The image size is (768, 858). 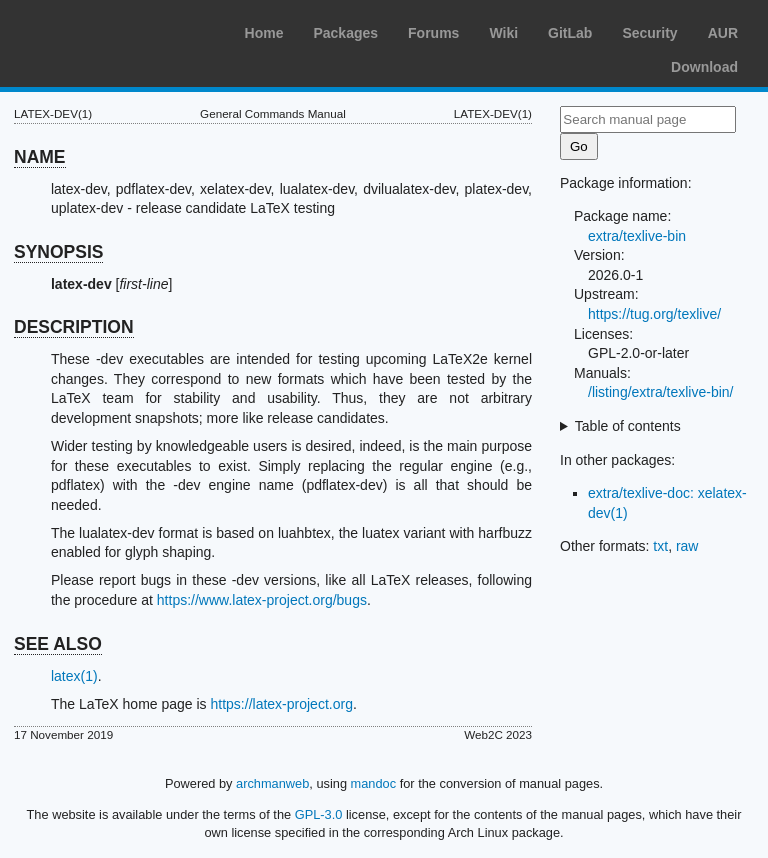 What do you see at coordinates (637, 236) in the screenshot?
I see `extra/texlive-bin` at bounding box center [637, 236].